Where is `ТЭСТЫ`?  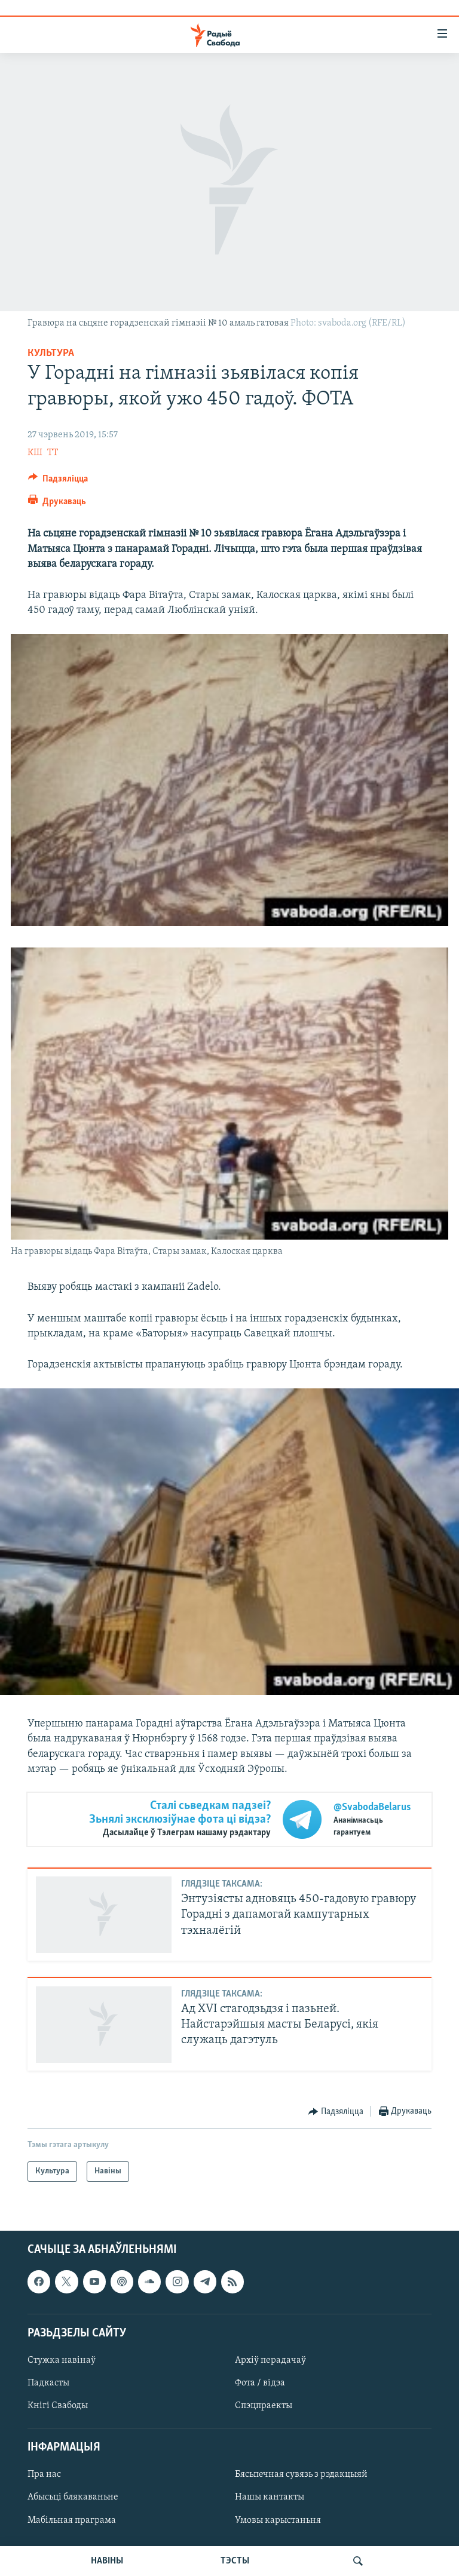
ТЭСТЫ is located at coordinates (235, 2561).